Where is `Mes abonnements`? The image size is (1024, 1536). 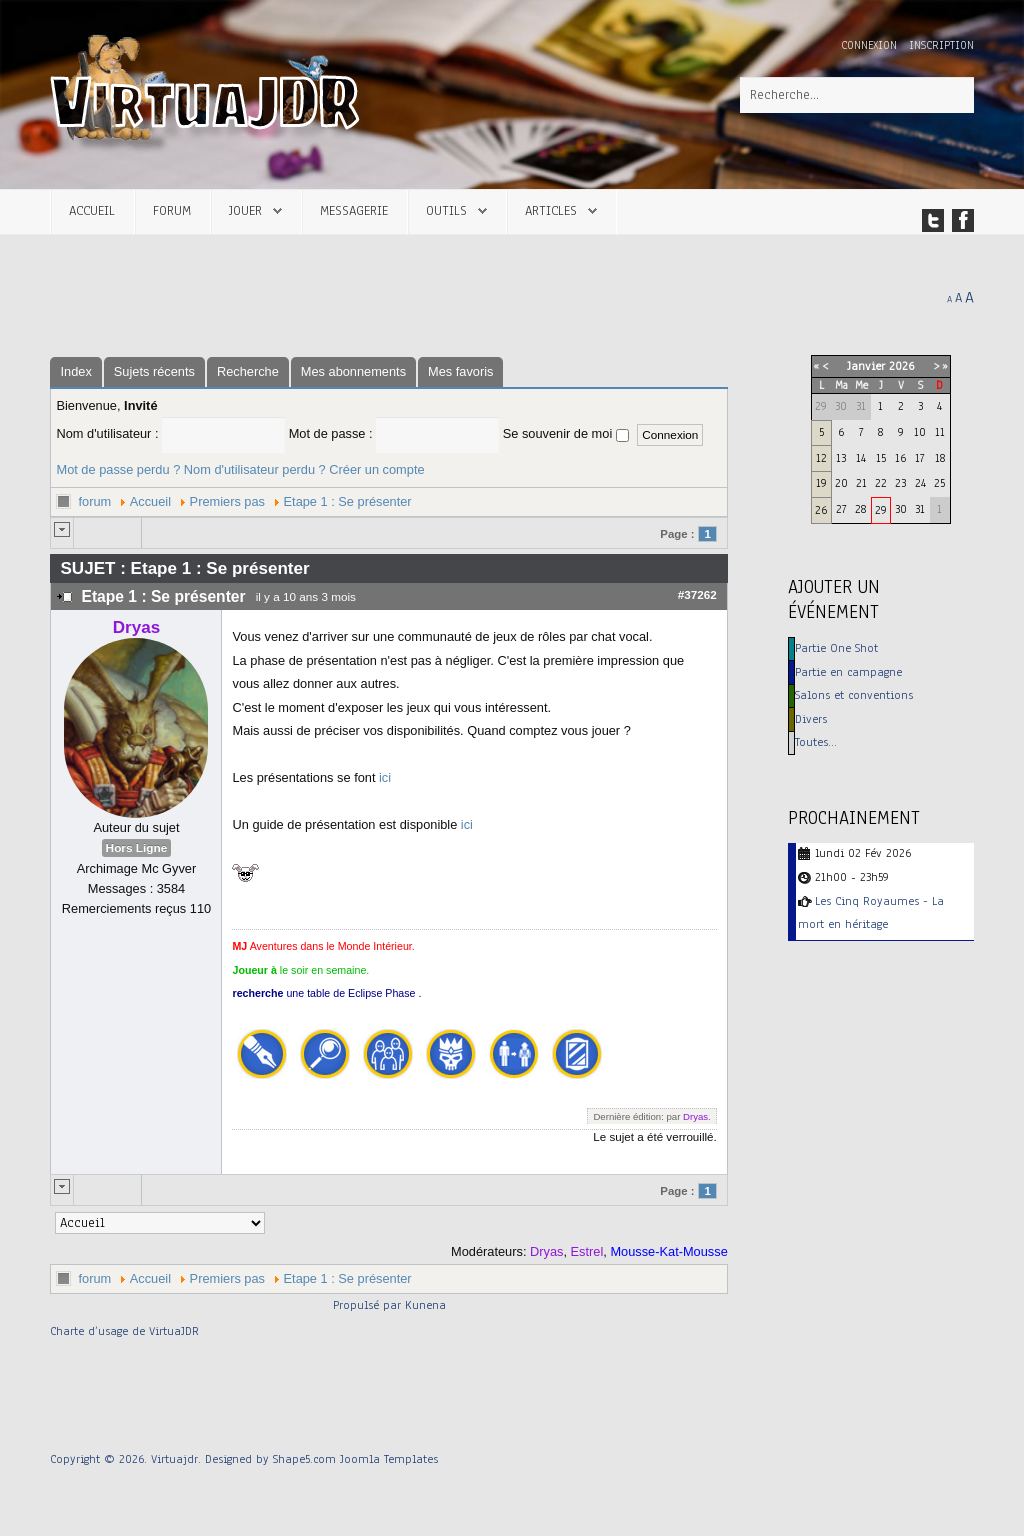
Mes abonnements is located at coordinates (353, 371).